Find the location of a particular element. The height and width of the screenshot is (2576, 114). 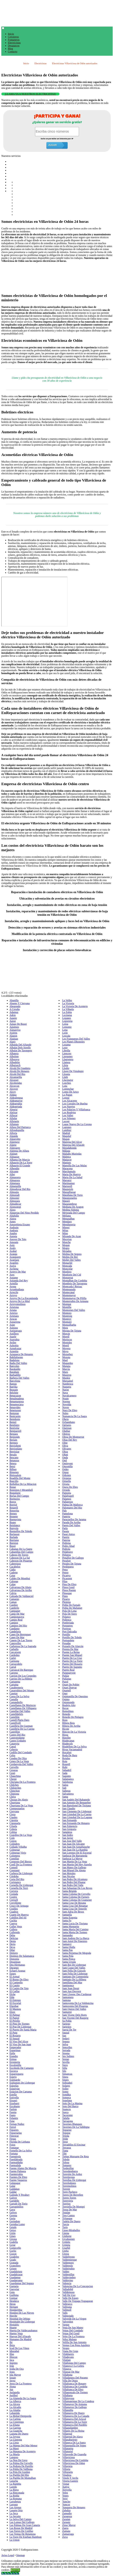

Geria is located at coordinates (12, 2218).